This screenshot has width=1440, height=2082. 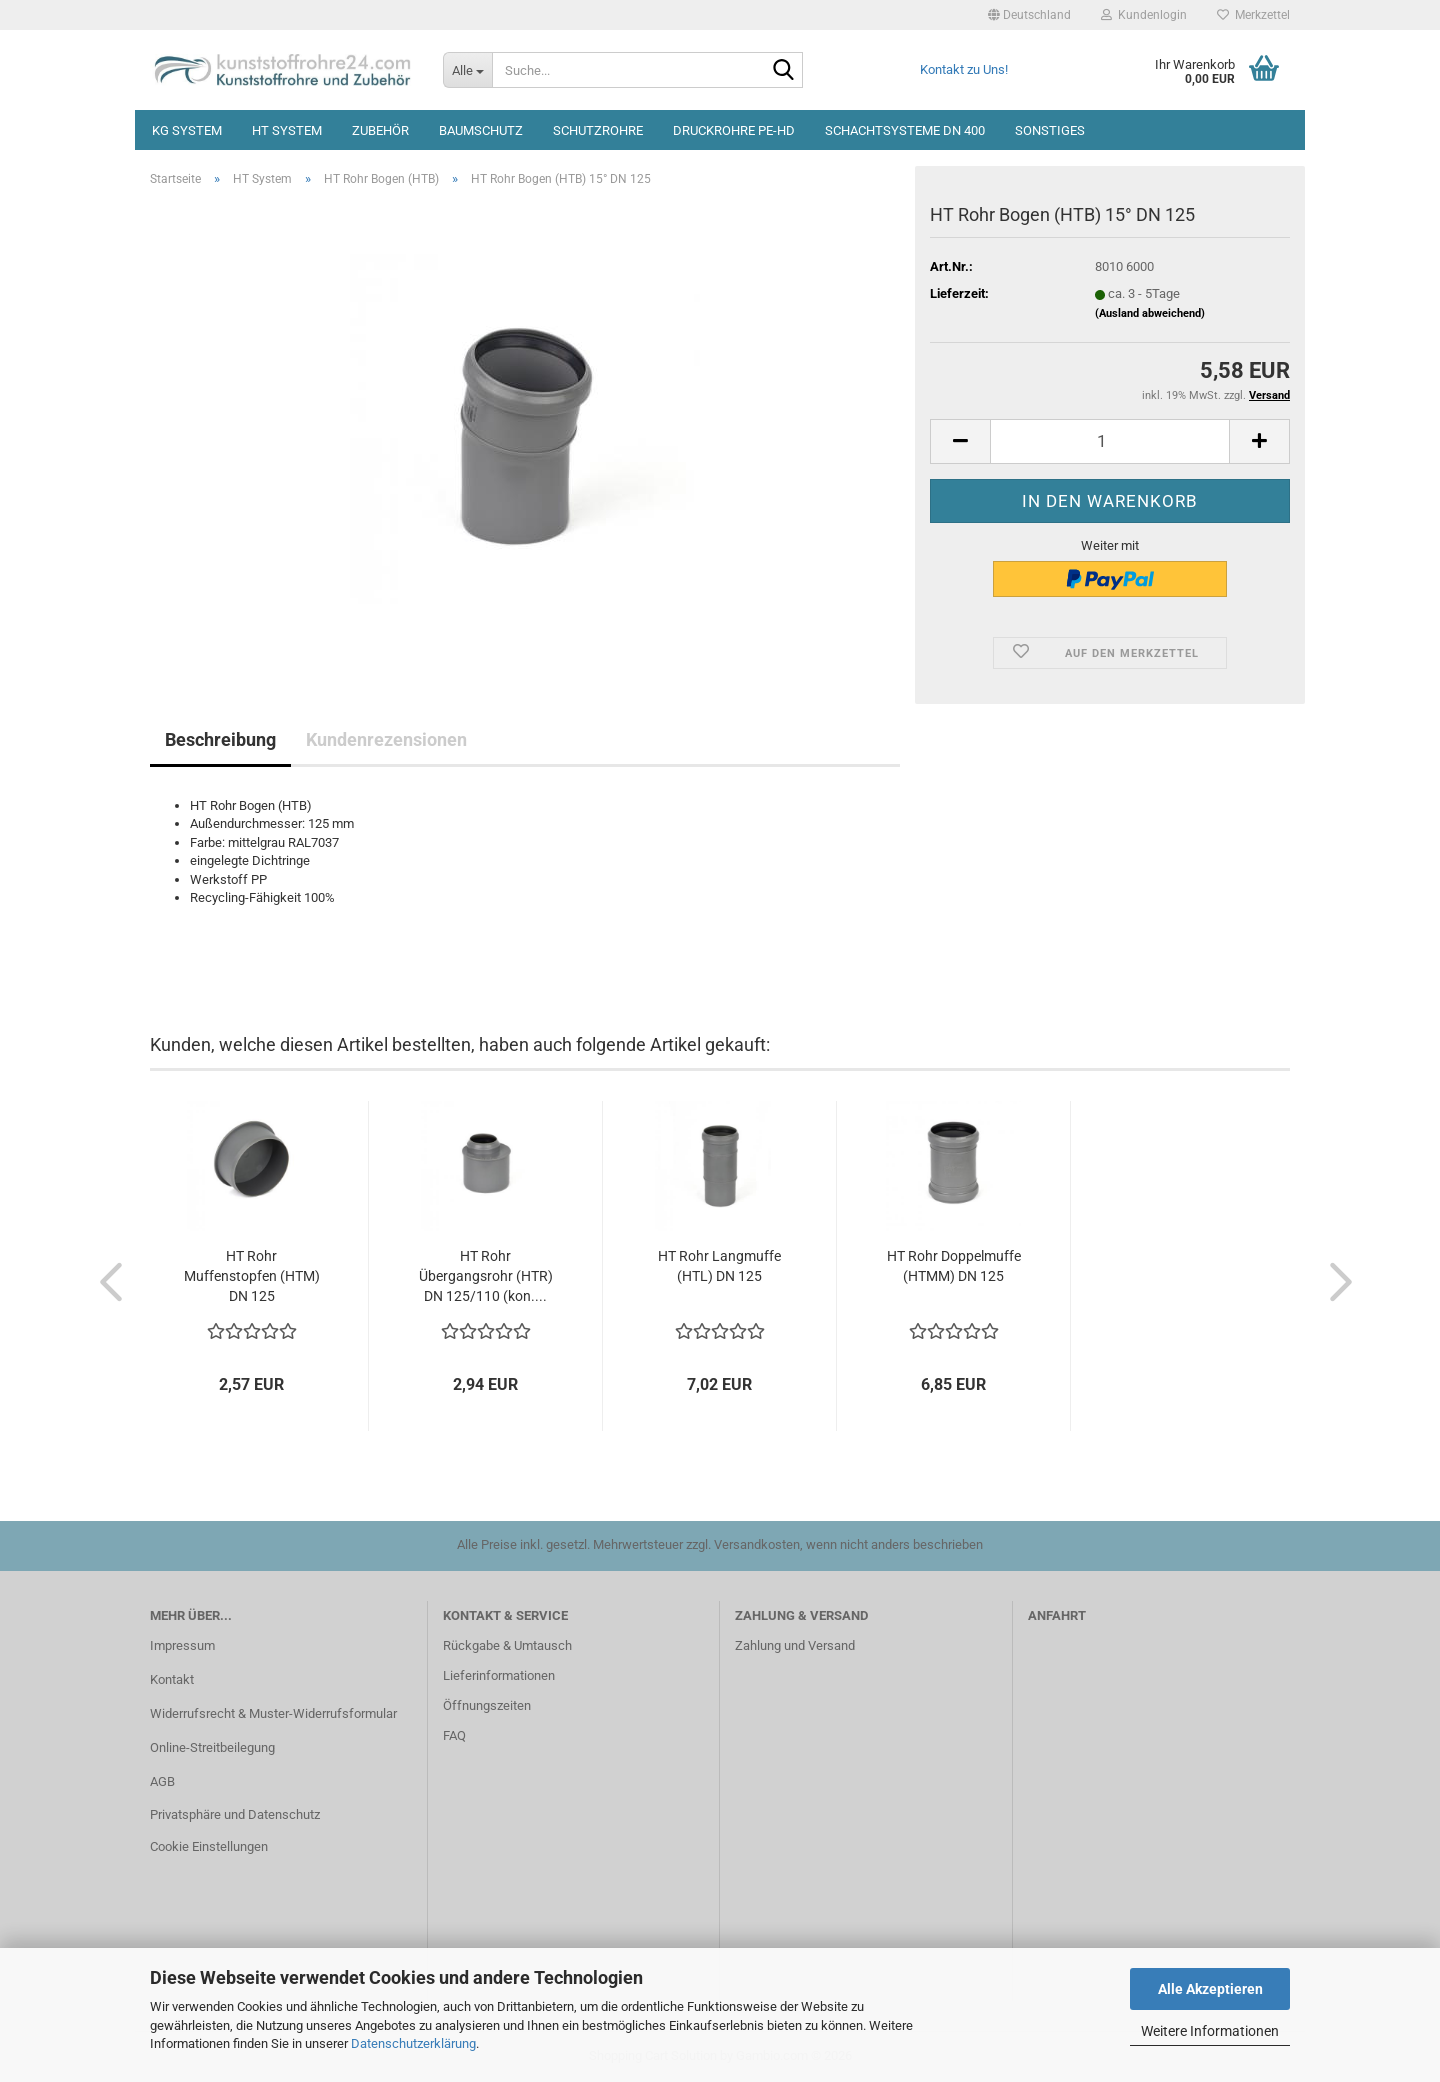 I want to click on HT Rohr Langmuffe (HTL) DN 125, so click(x=719, y=1266).